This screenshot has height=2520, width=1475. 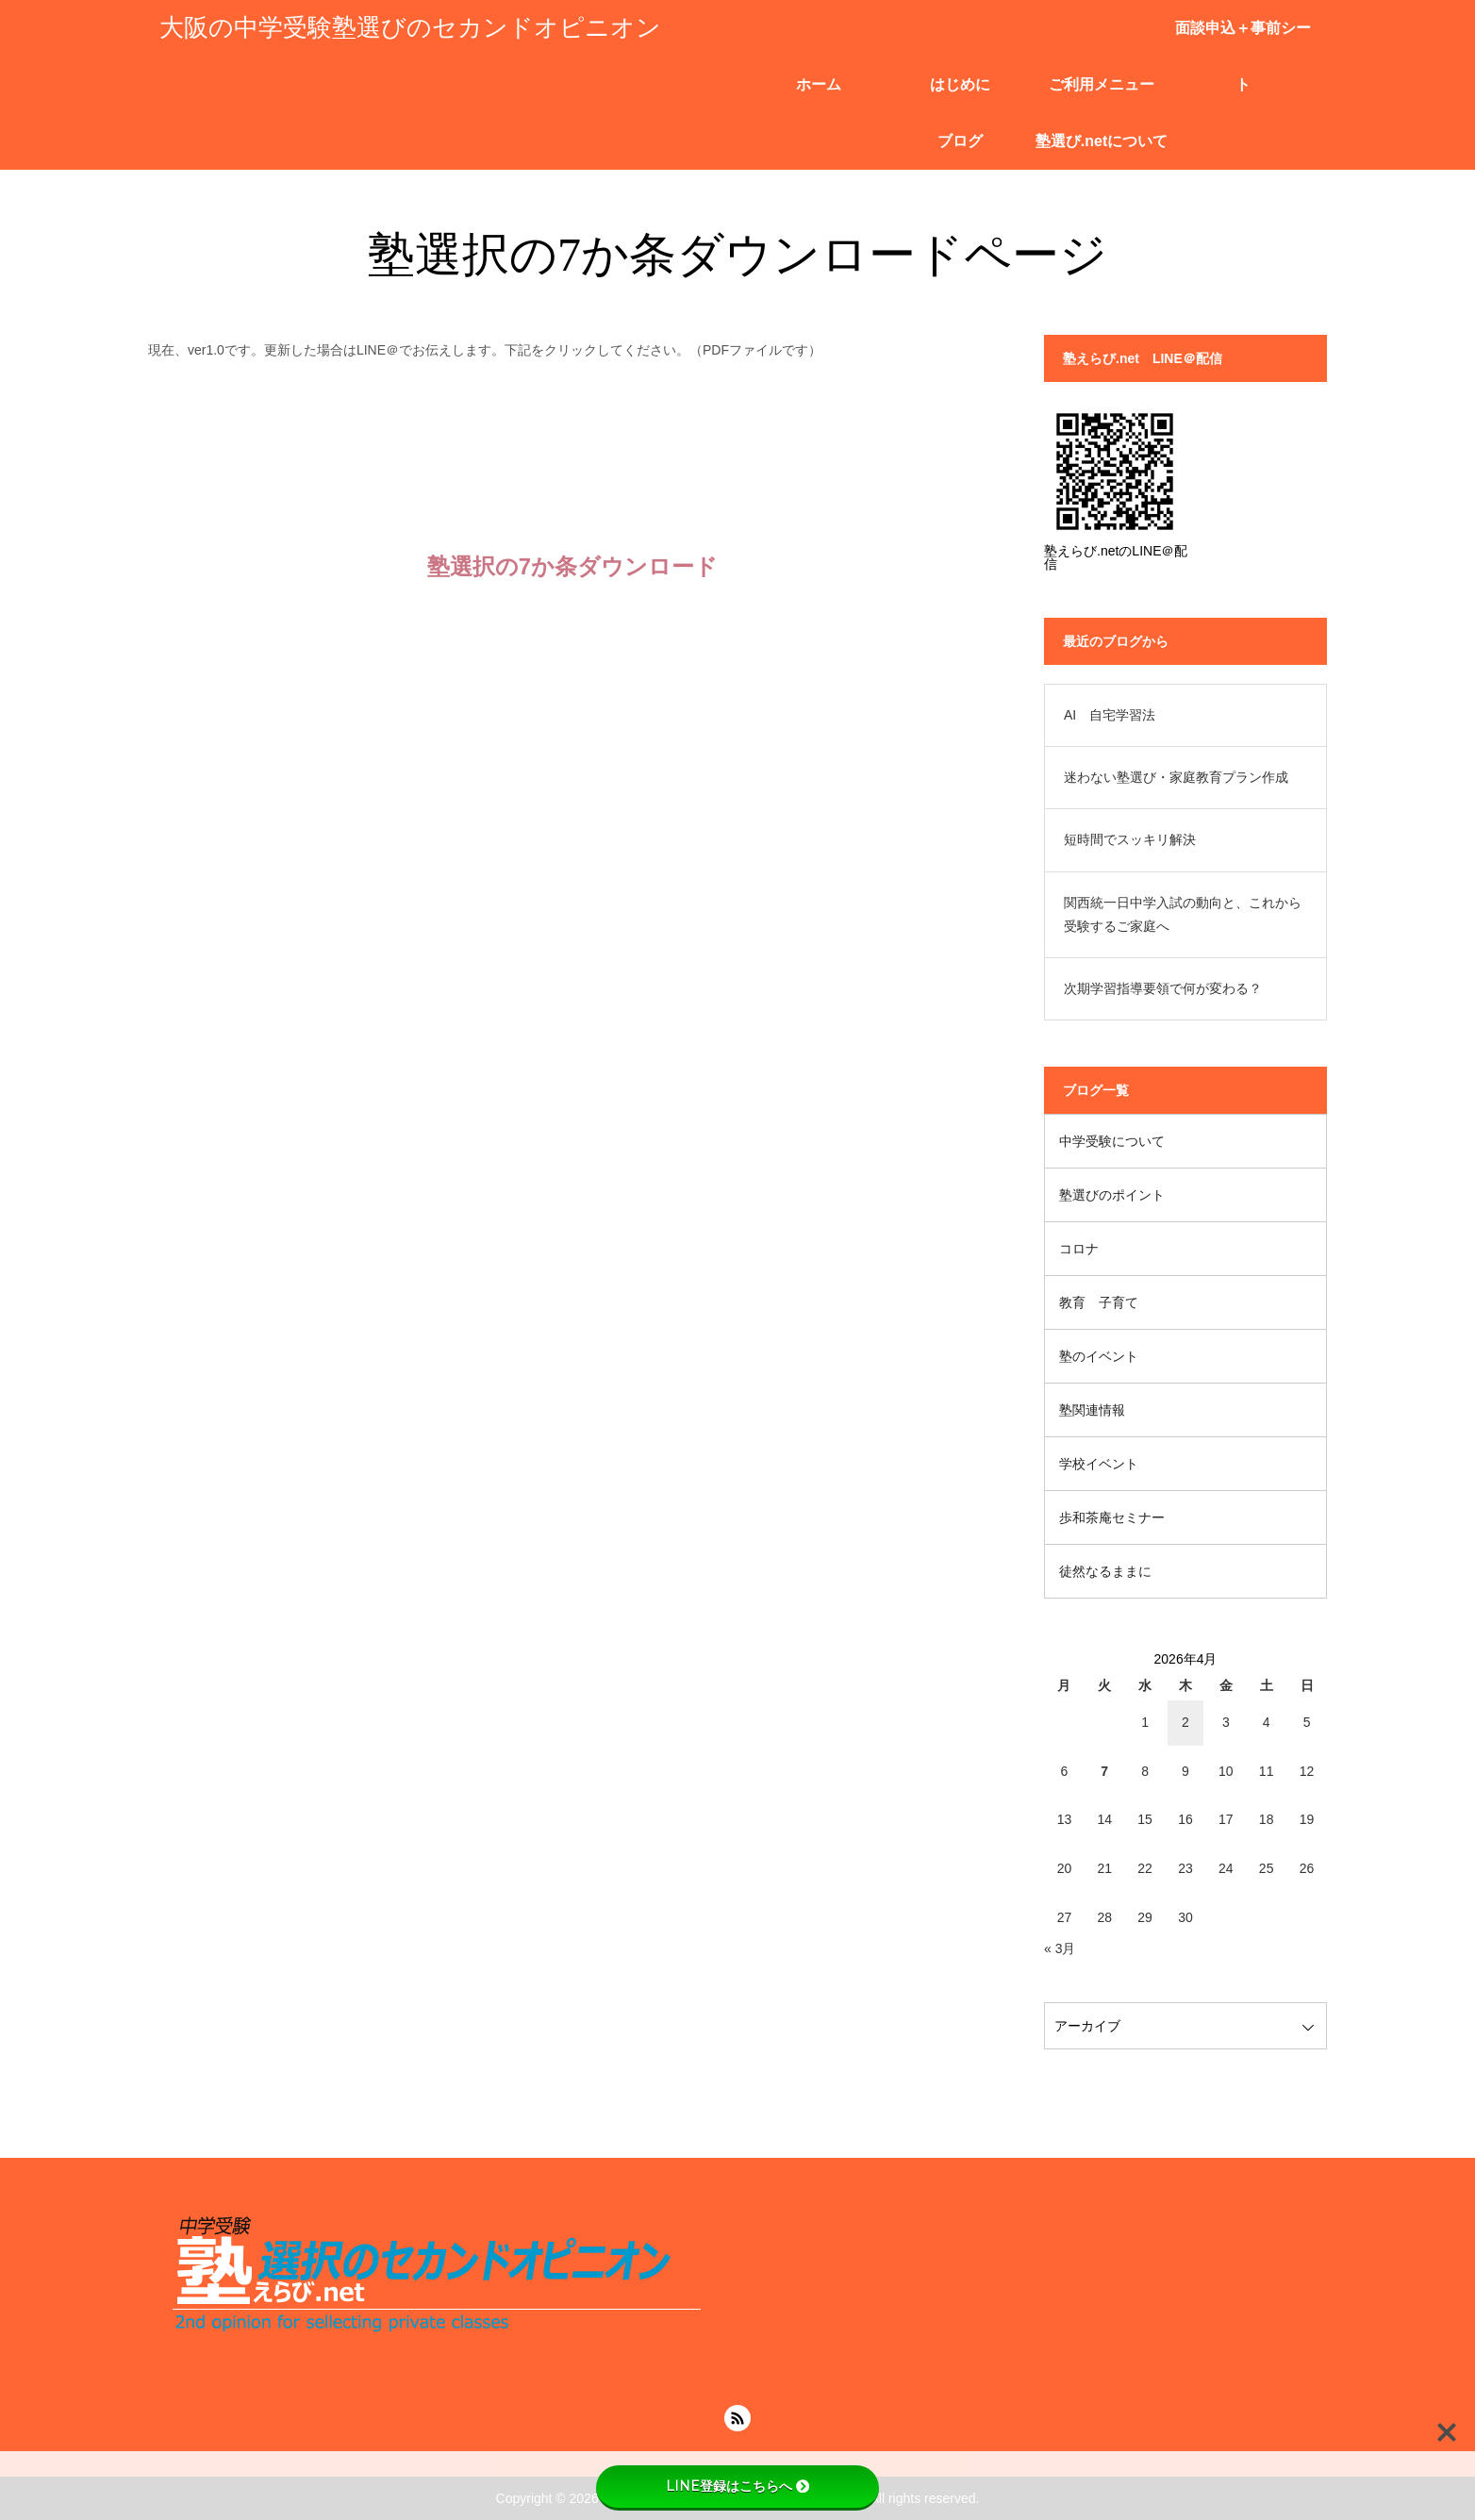 I want to click on 短時間でスッキリ解決, so click(x=1130, y=839).